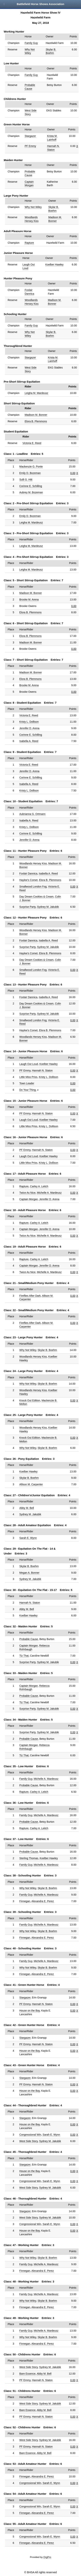 This screenshot has width=81, height=2576. What do you see at coordinates (28, 1063) in the screenshot?
I see `Laugh Out Loud` at bounding box center [28, 1063].